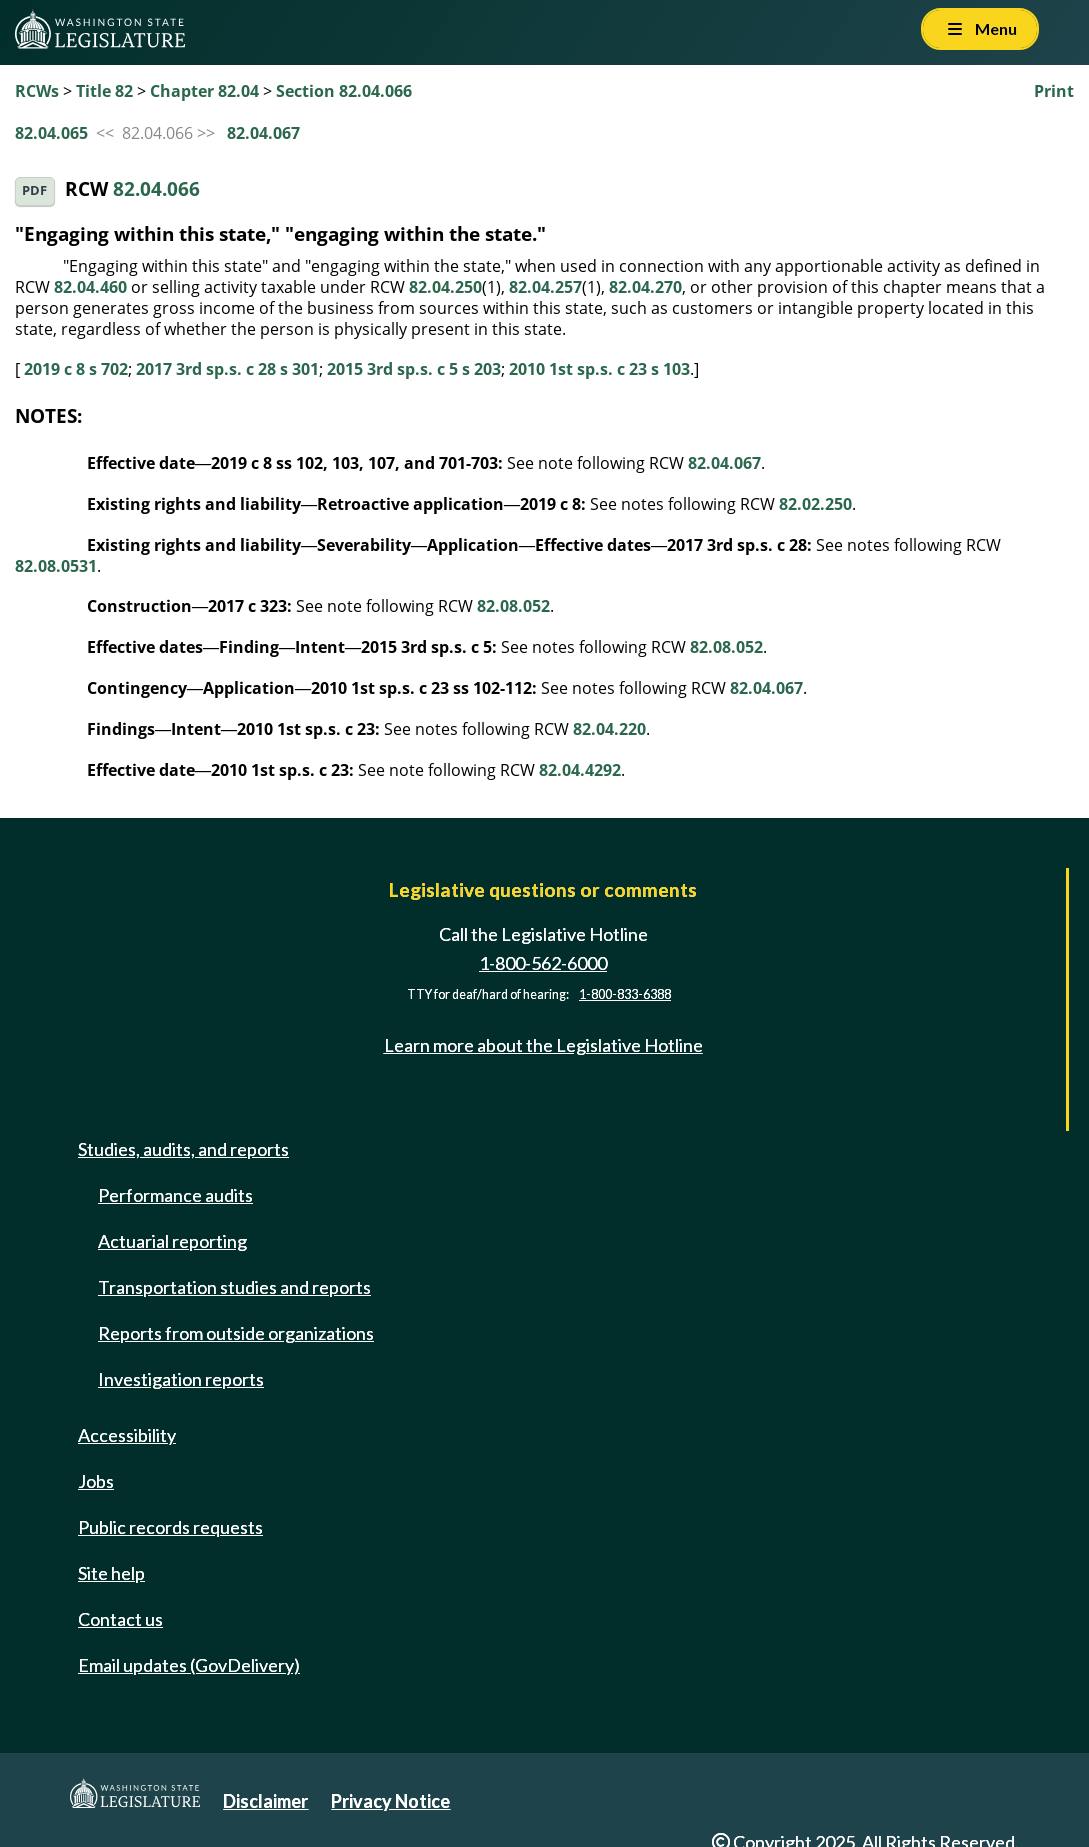 Image resolution: width=1089 pixels, height=1847 pixels. What do you see at coordinates (189, 1665) in the screenshot?
I see `Email updates (GovDelivery)` at bounding box center [189, 1665].